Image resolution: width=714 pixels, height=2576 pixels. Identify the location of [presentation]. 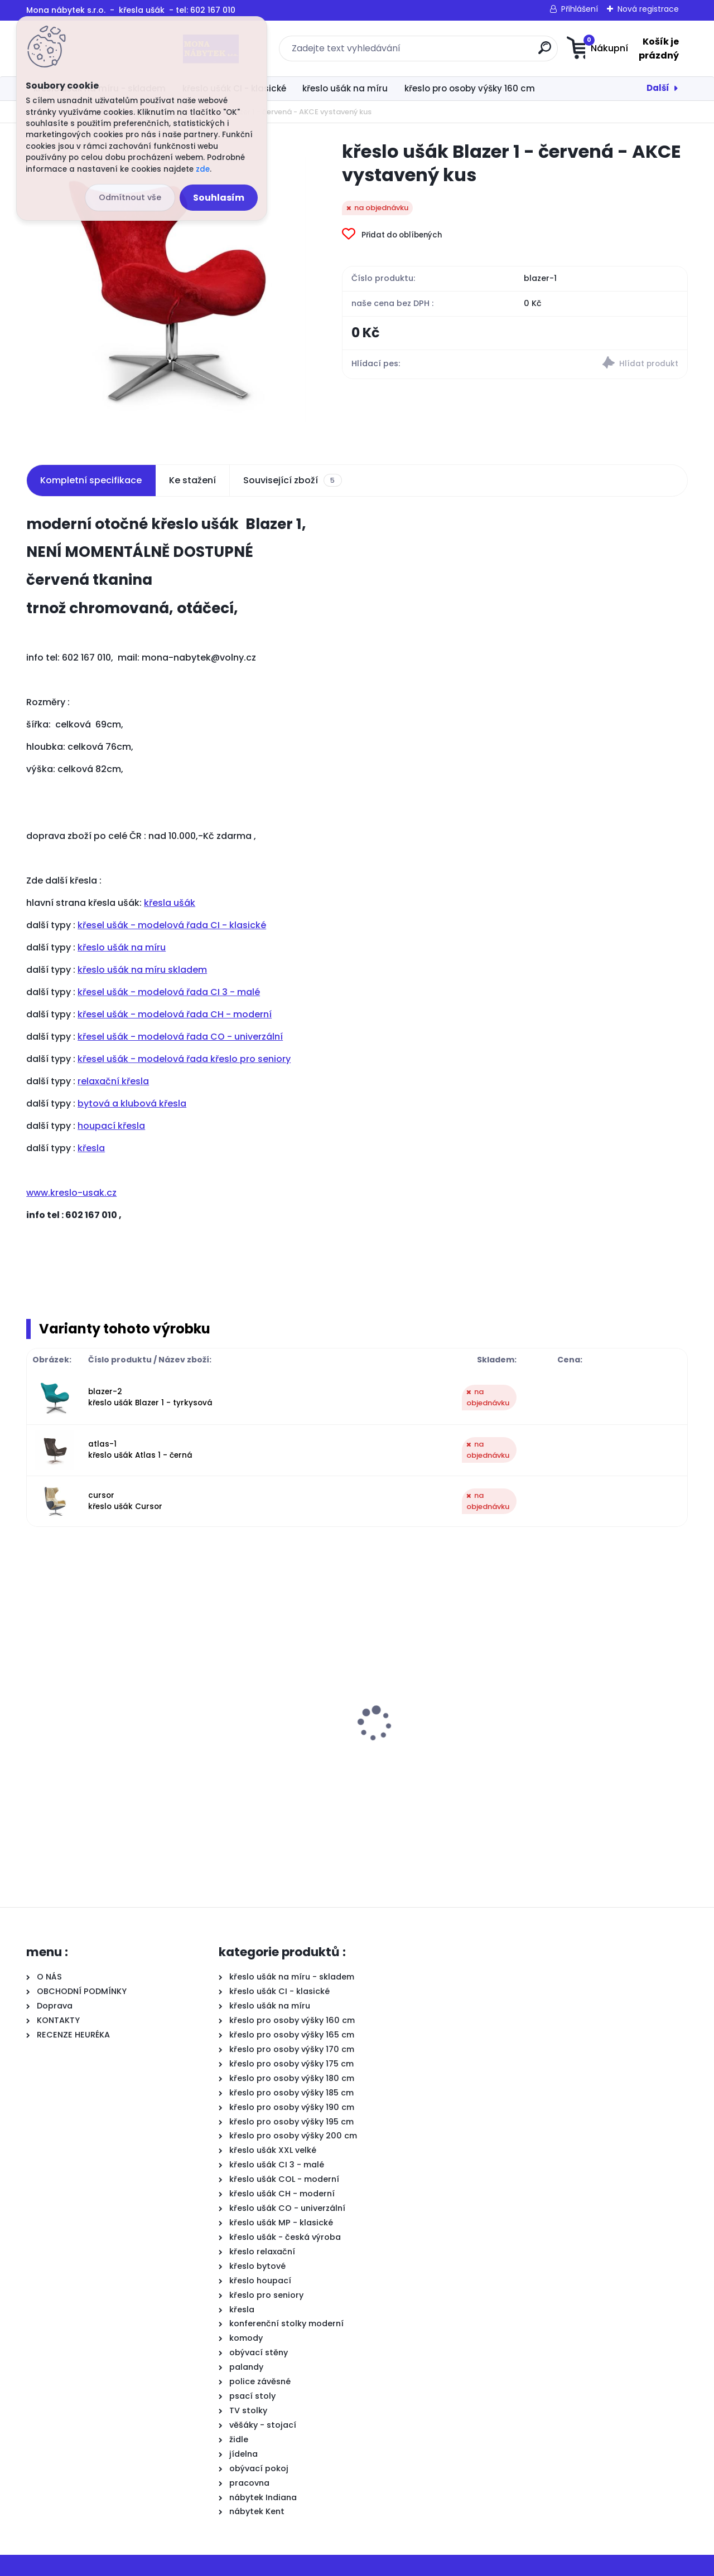
(34, 1706).